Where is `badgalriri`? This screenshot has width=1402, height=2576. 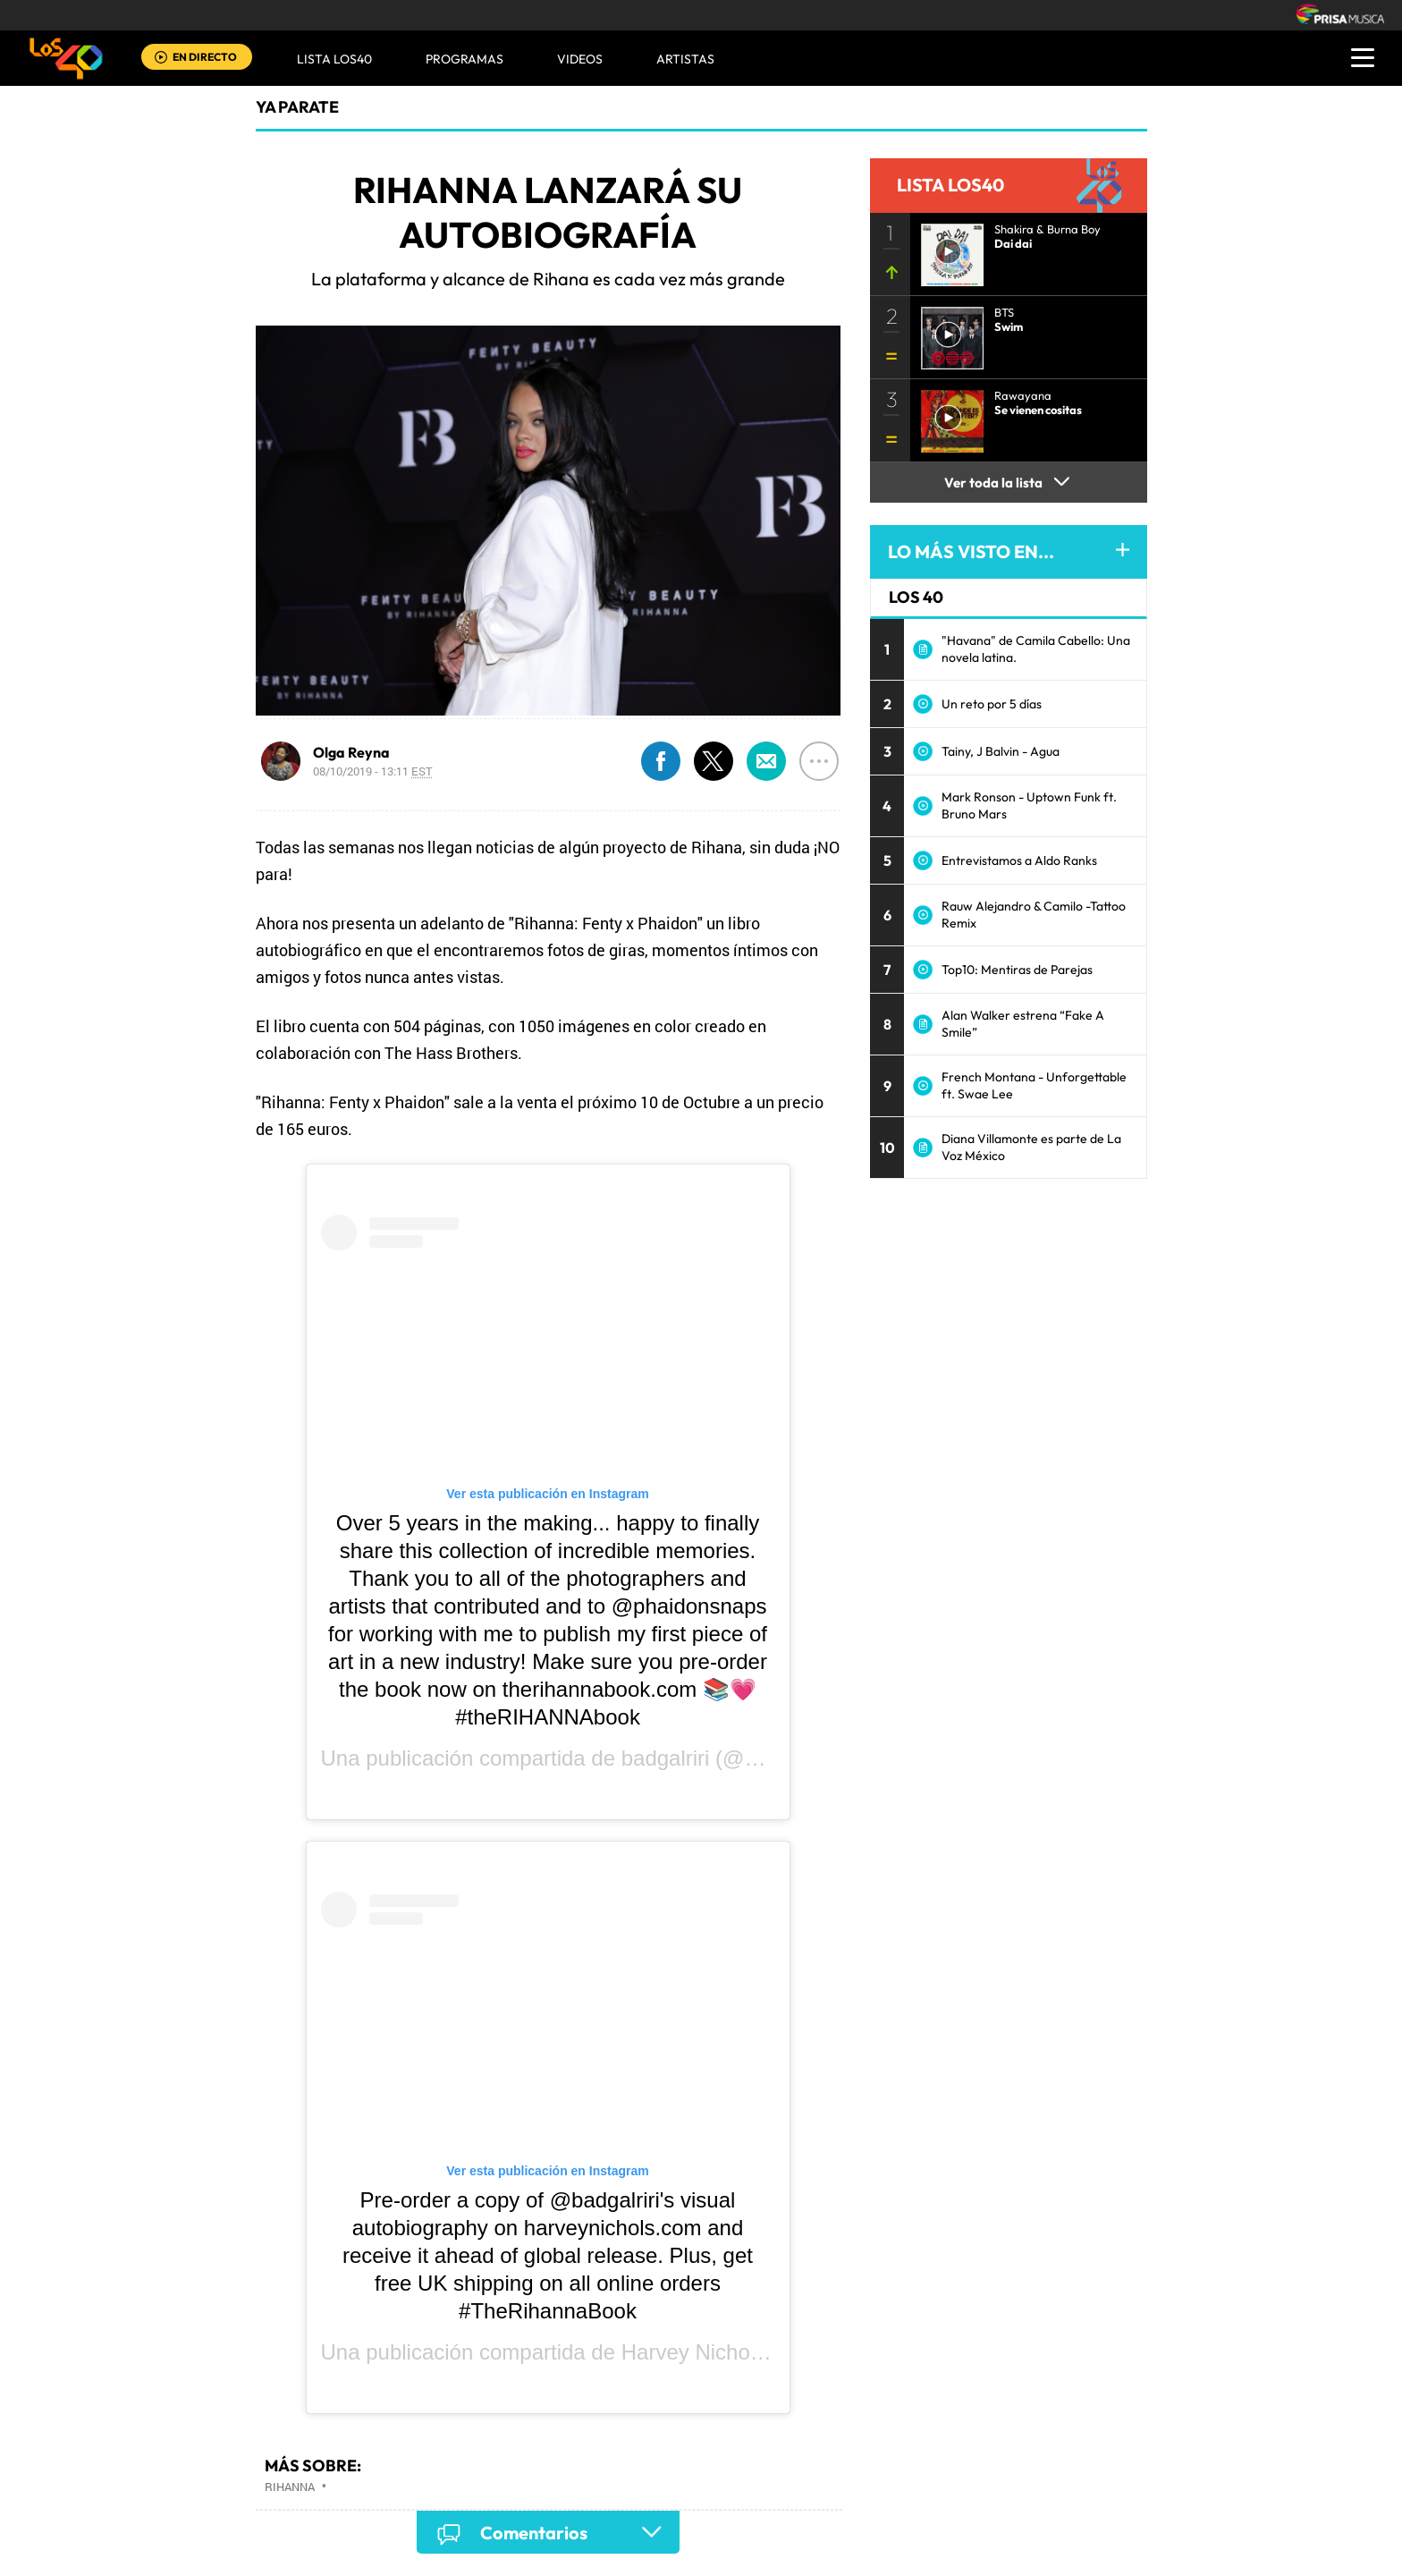
badgalriri is located at coordinates (665, 1758).